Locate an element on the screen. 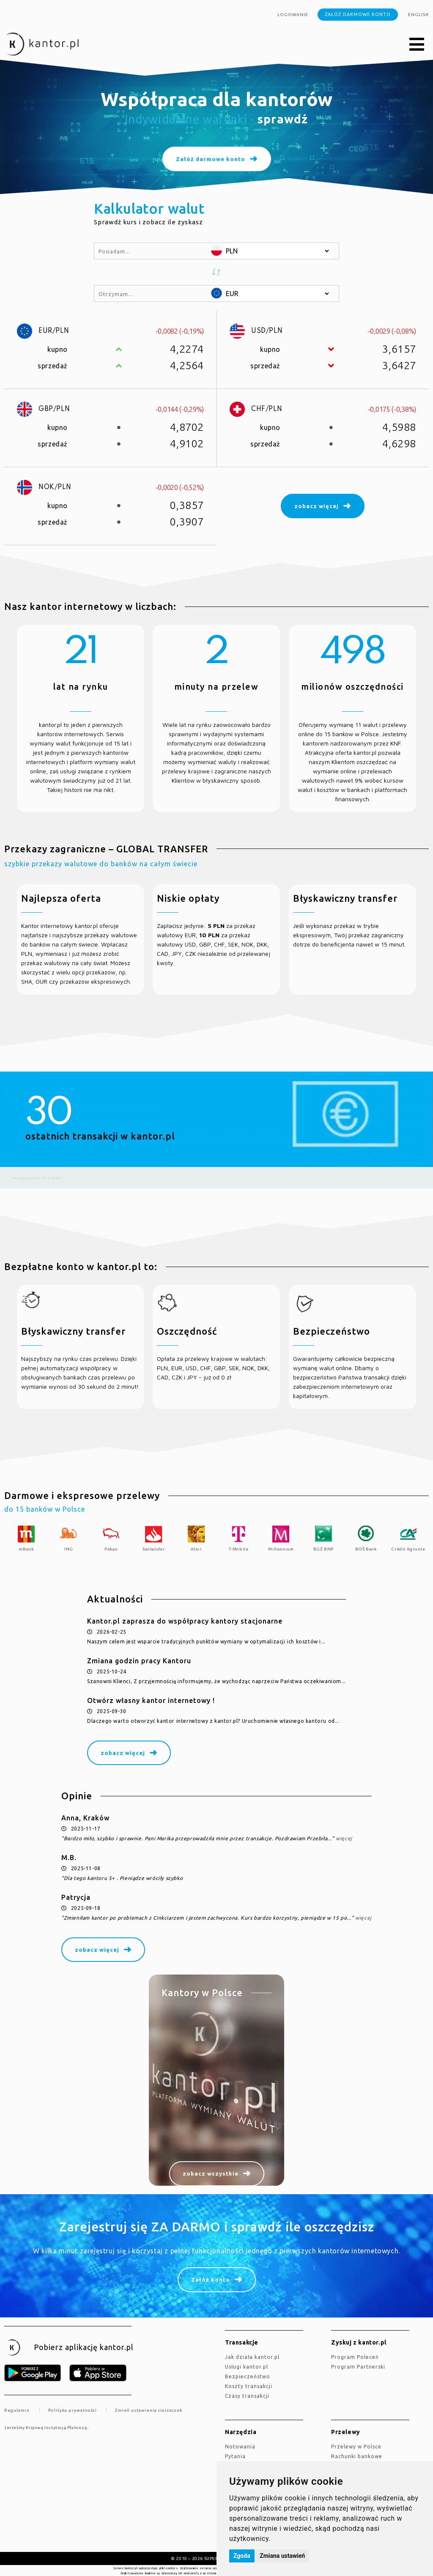  Zmiana godzin pracy Kantoru is located at coordinates (139, 1661).